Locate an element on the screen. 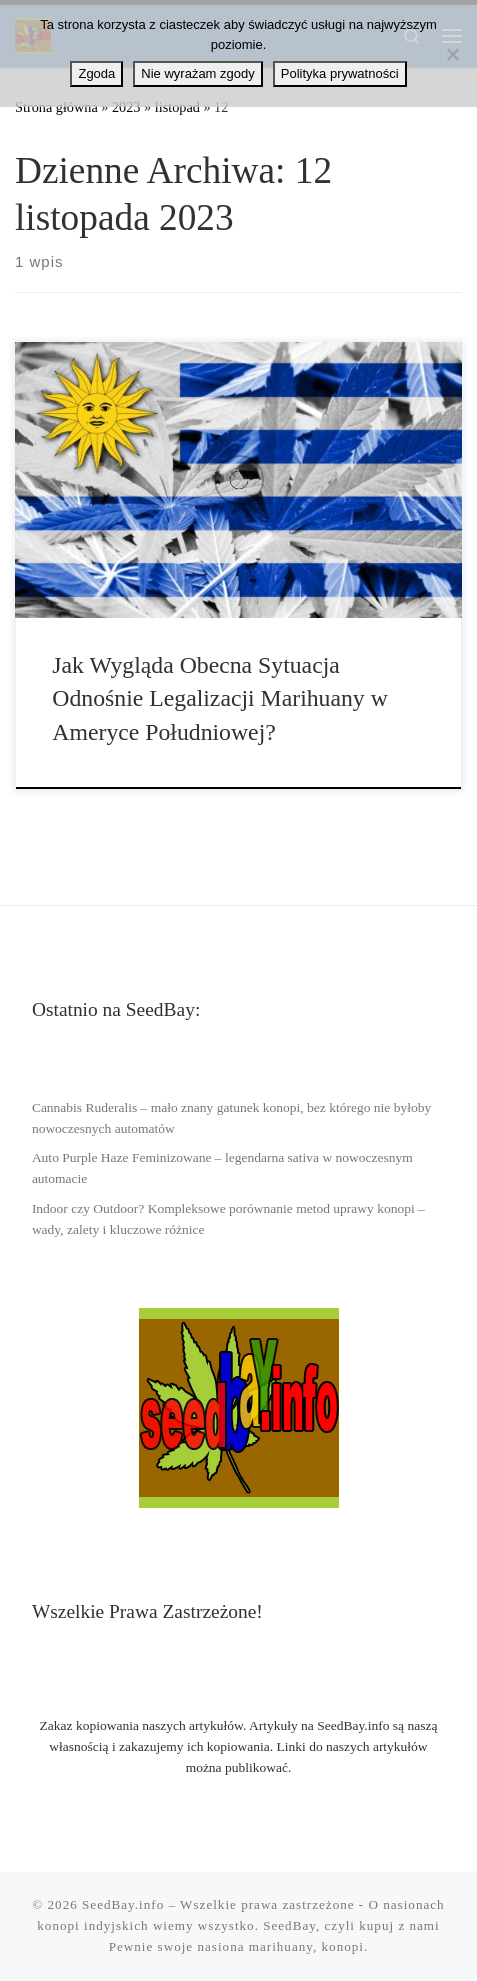 This screenshot has width=477, height=1981. 2023 is located at coordinates (126, 107).